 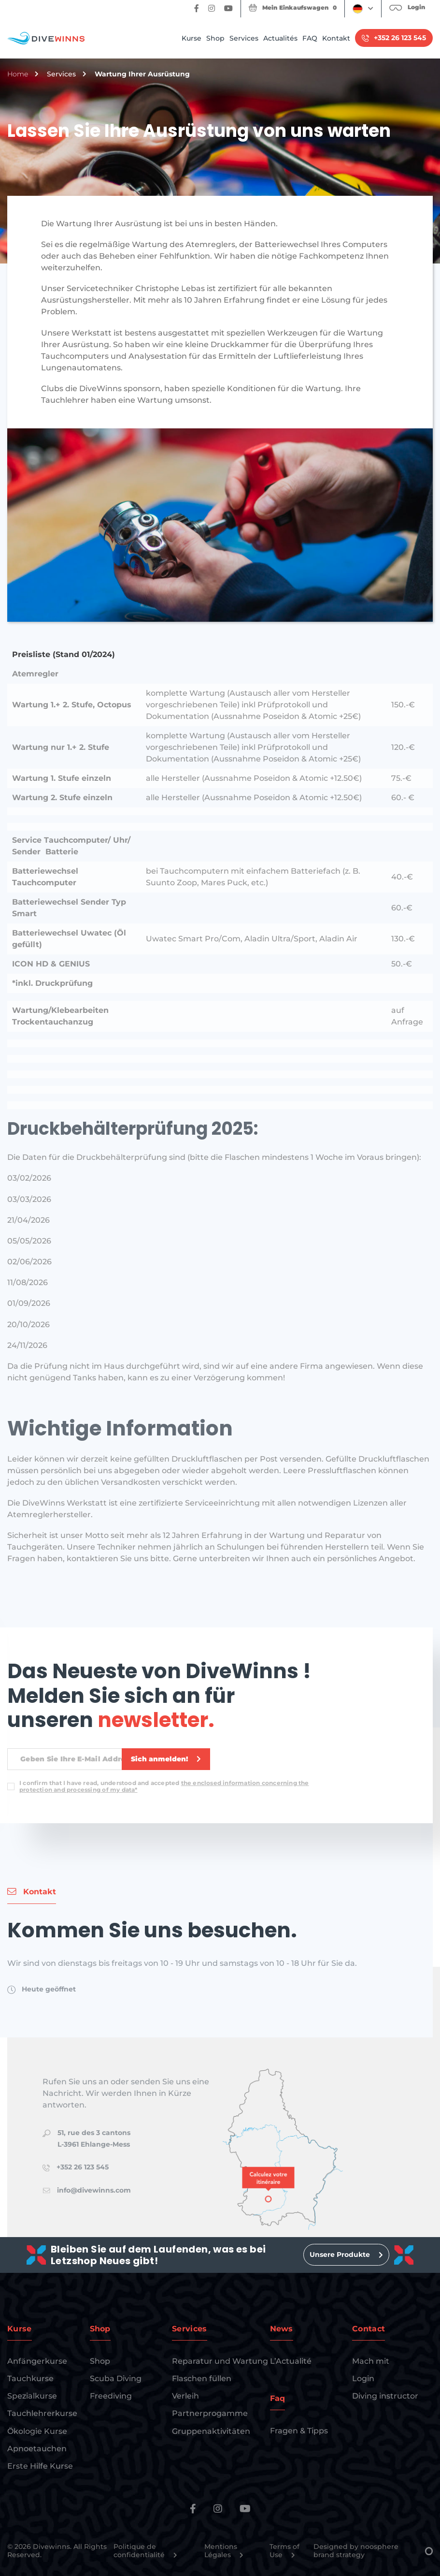 What do you see at coordinates (145, 2551) in the screenshot?
I see `Politique de confidentialité` at bounding box center [145, 2551].